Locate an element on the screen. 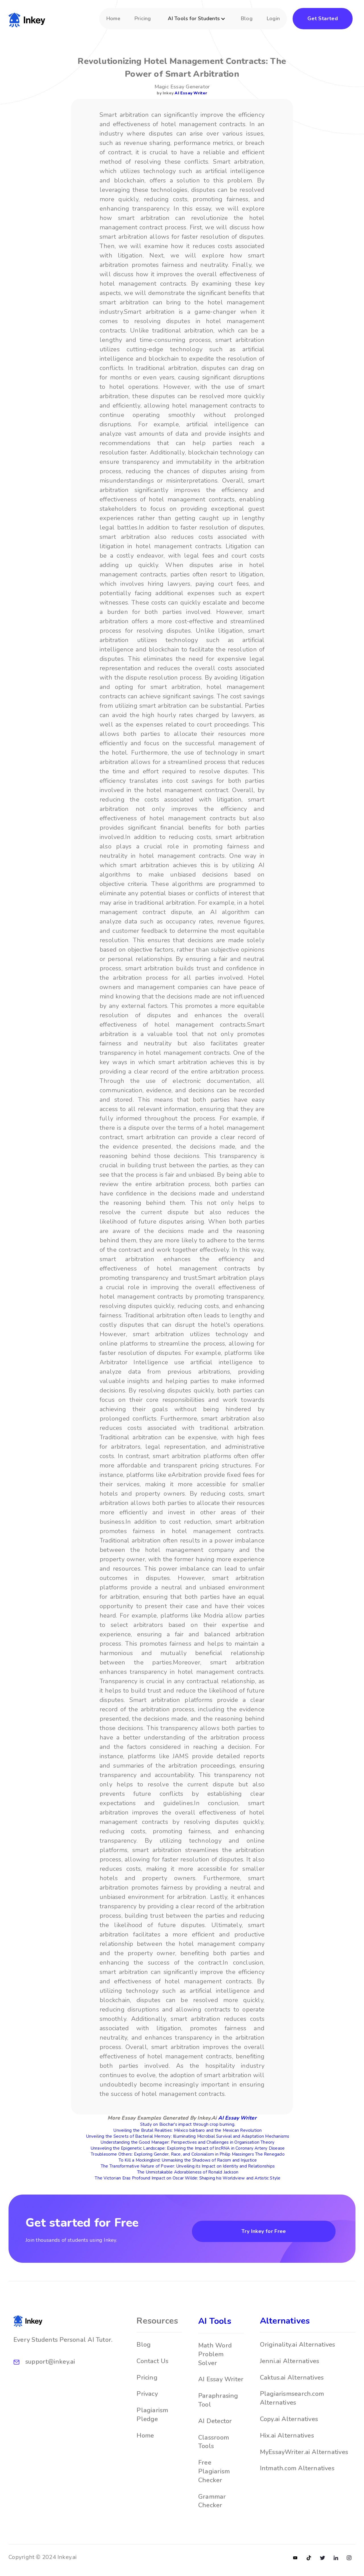 Image resolution: width=364 pixels, height=2576 pixels. Copy.ai Alternatives is located at coordinates (289, 2423).